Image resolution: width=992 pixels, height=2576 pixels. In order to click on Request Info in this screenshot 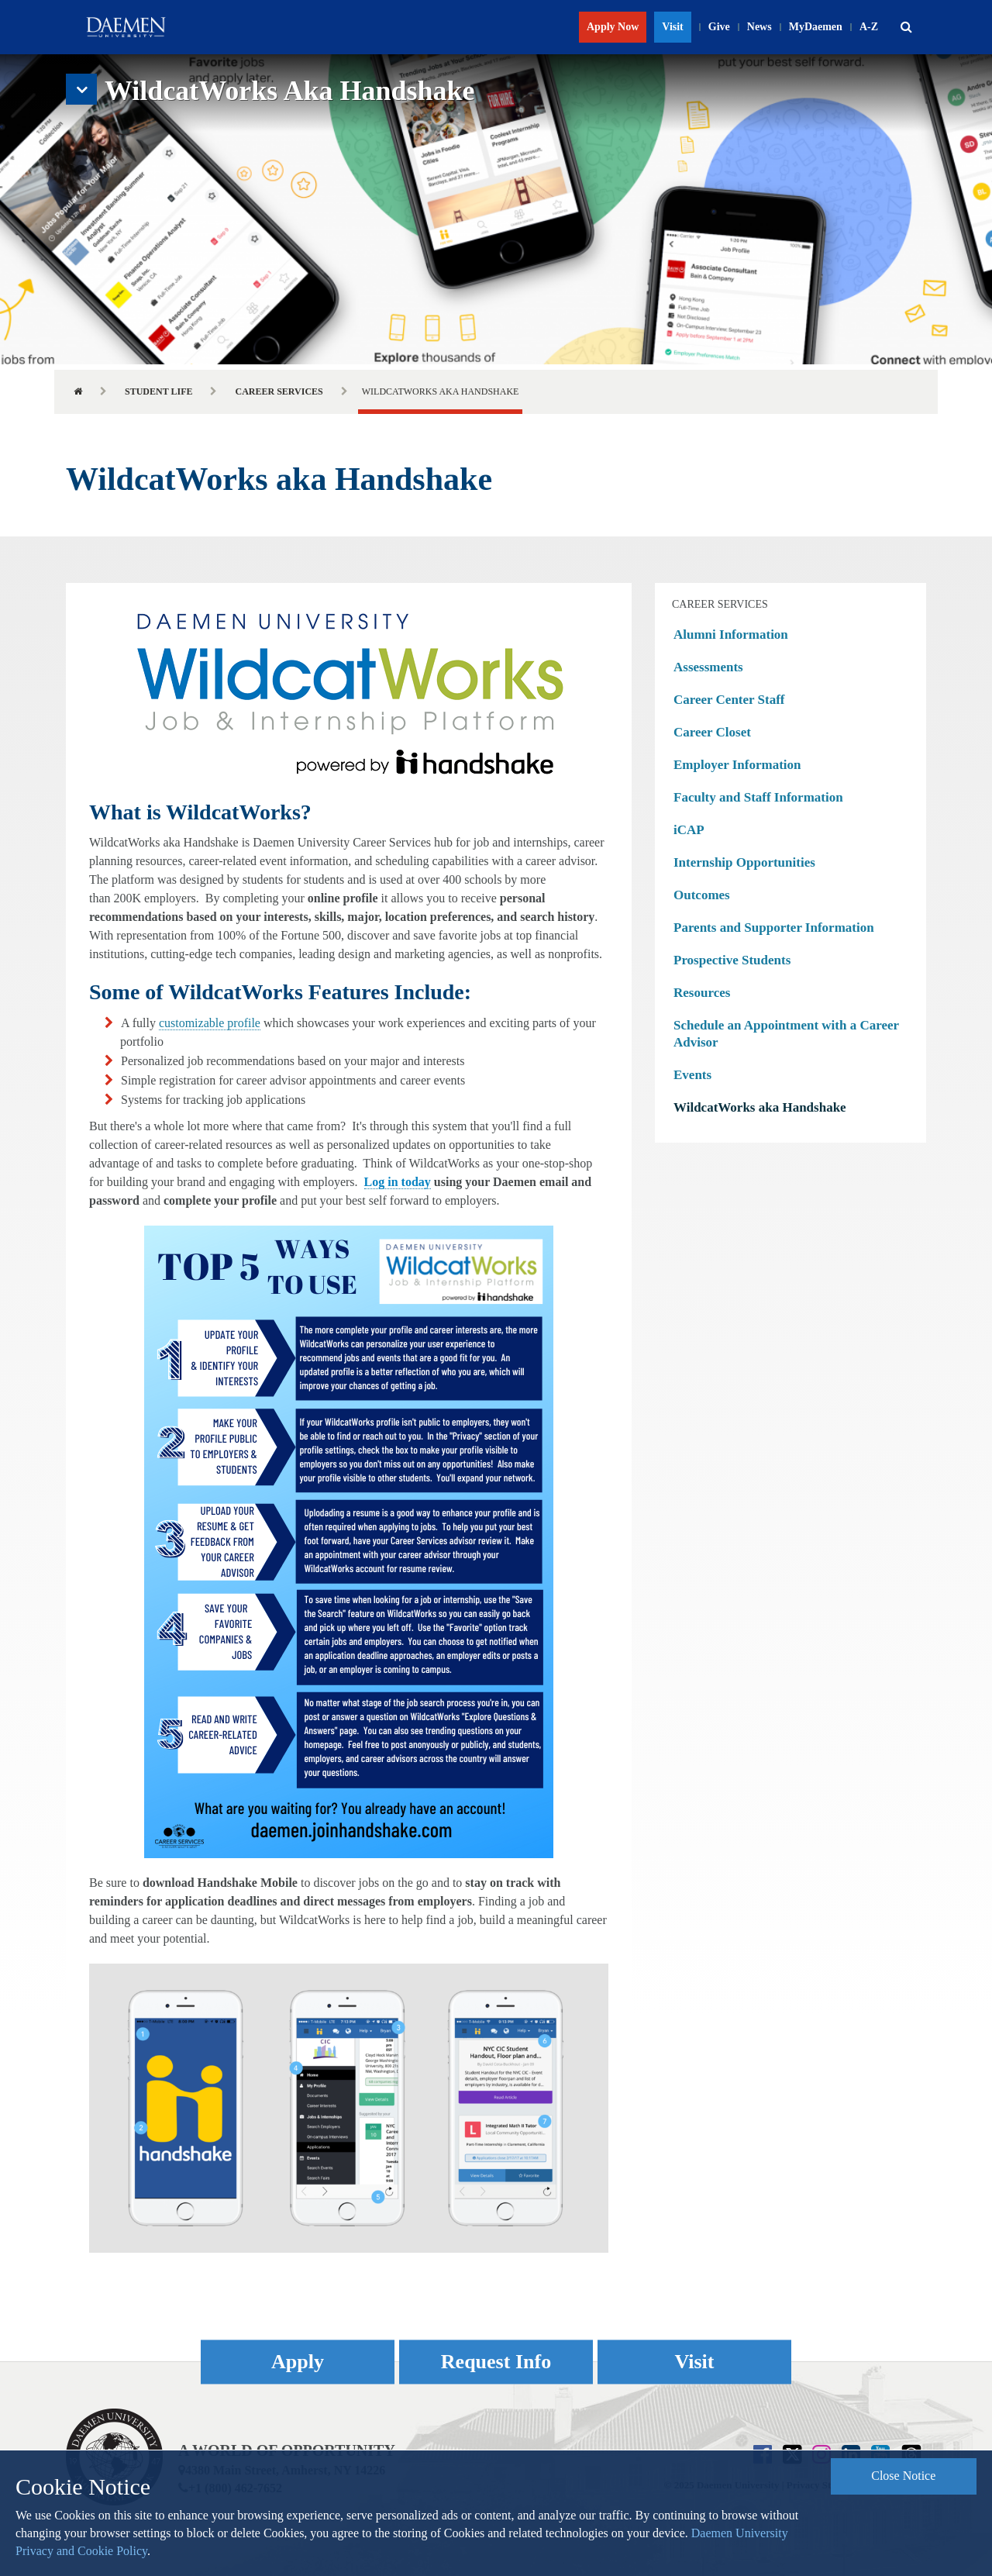, I will do `click(496, 2362)`.